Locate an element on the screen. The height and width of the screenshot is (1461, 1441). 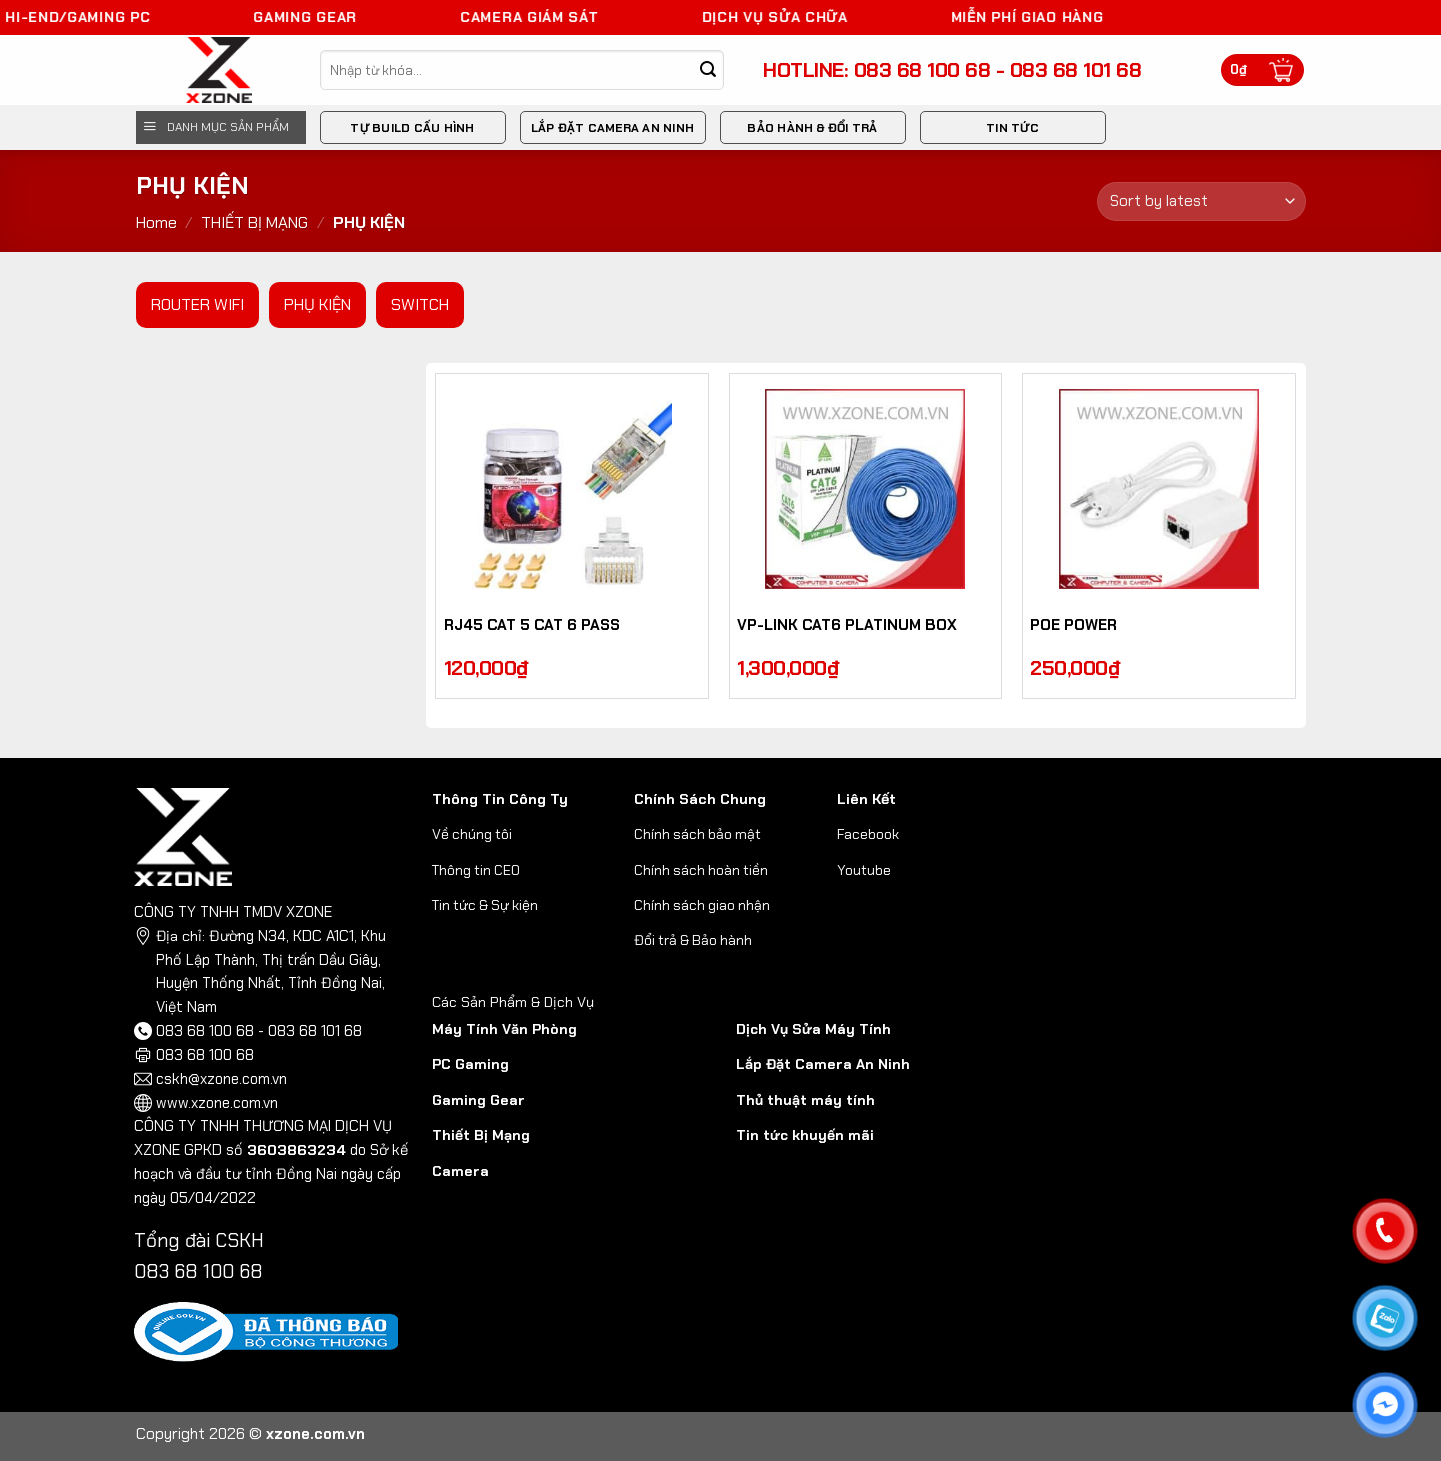
THIẾT BỊ MẠNG is located at coordinates (254, 222).